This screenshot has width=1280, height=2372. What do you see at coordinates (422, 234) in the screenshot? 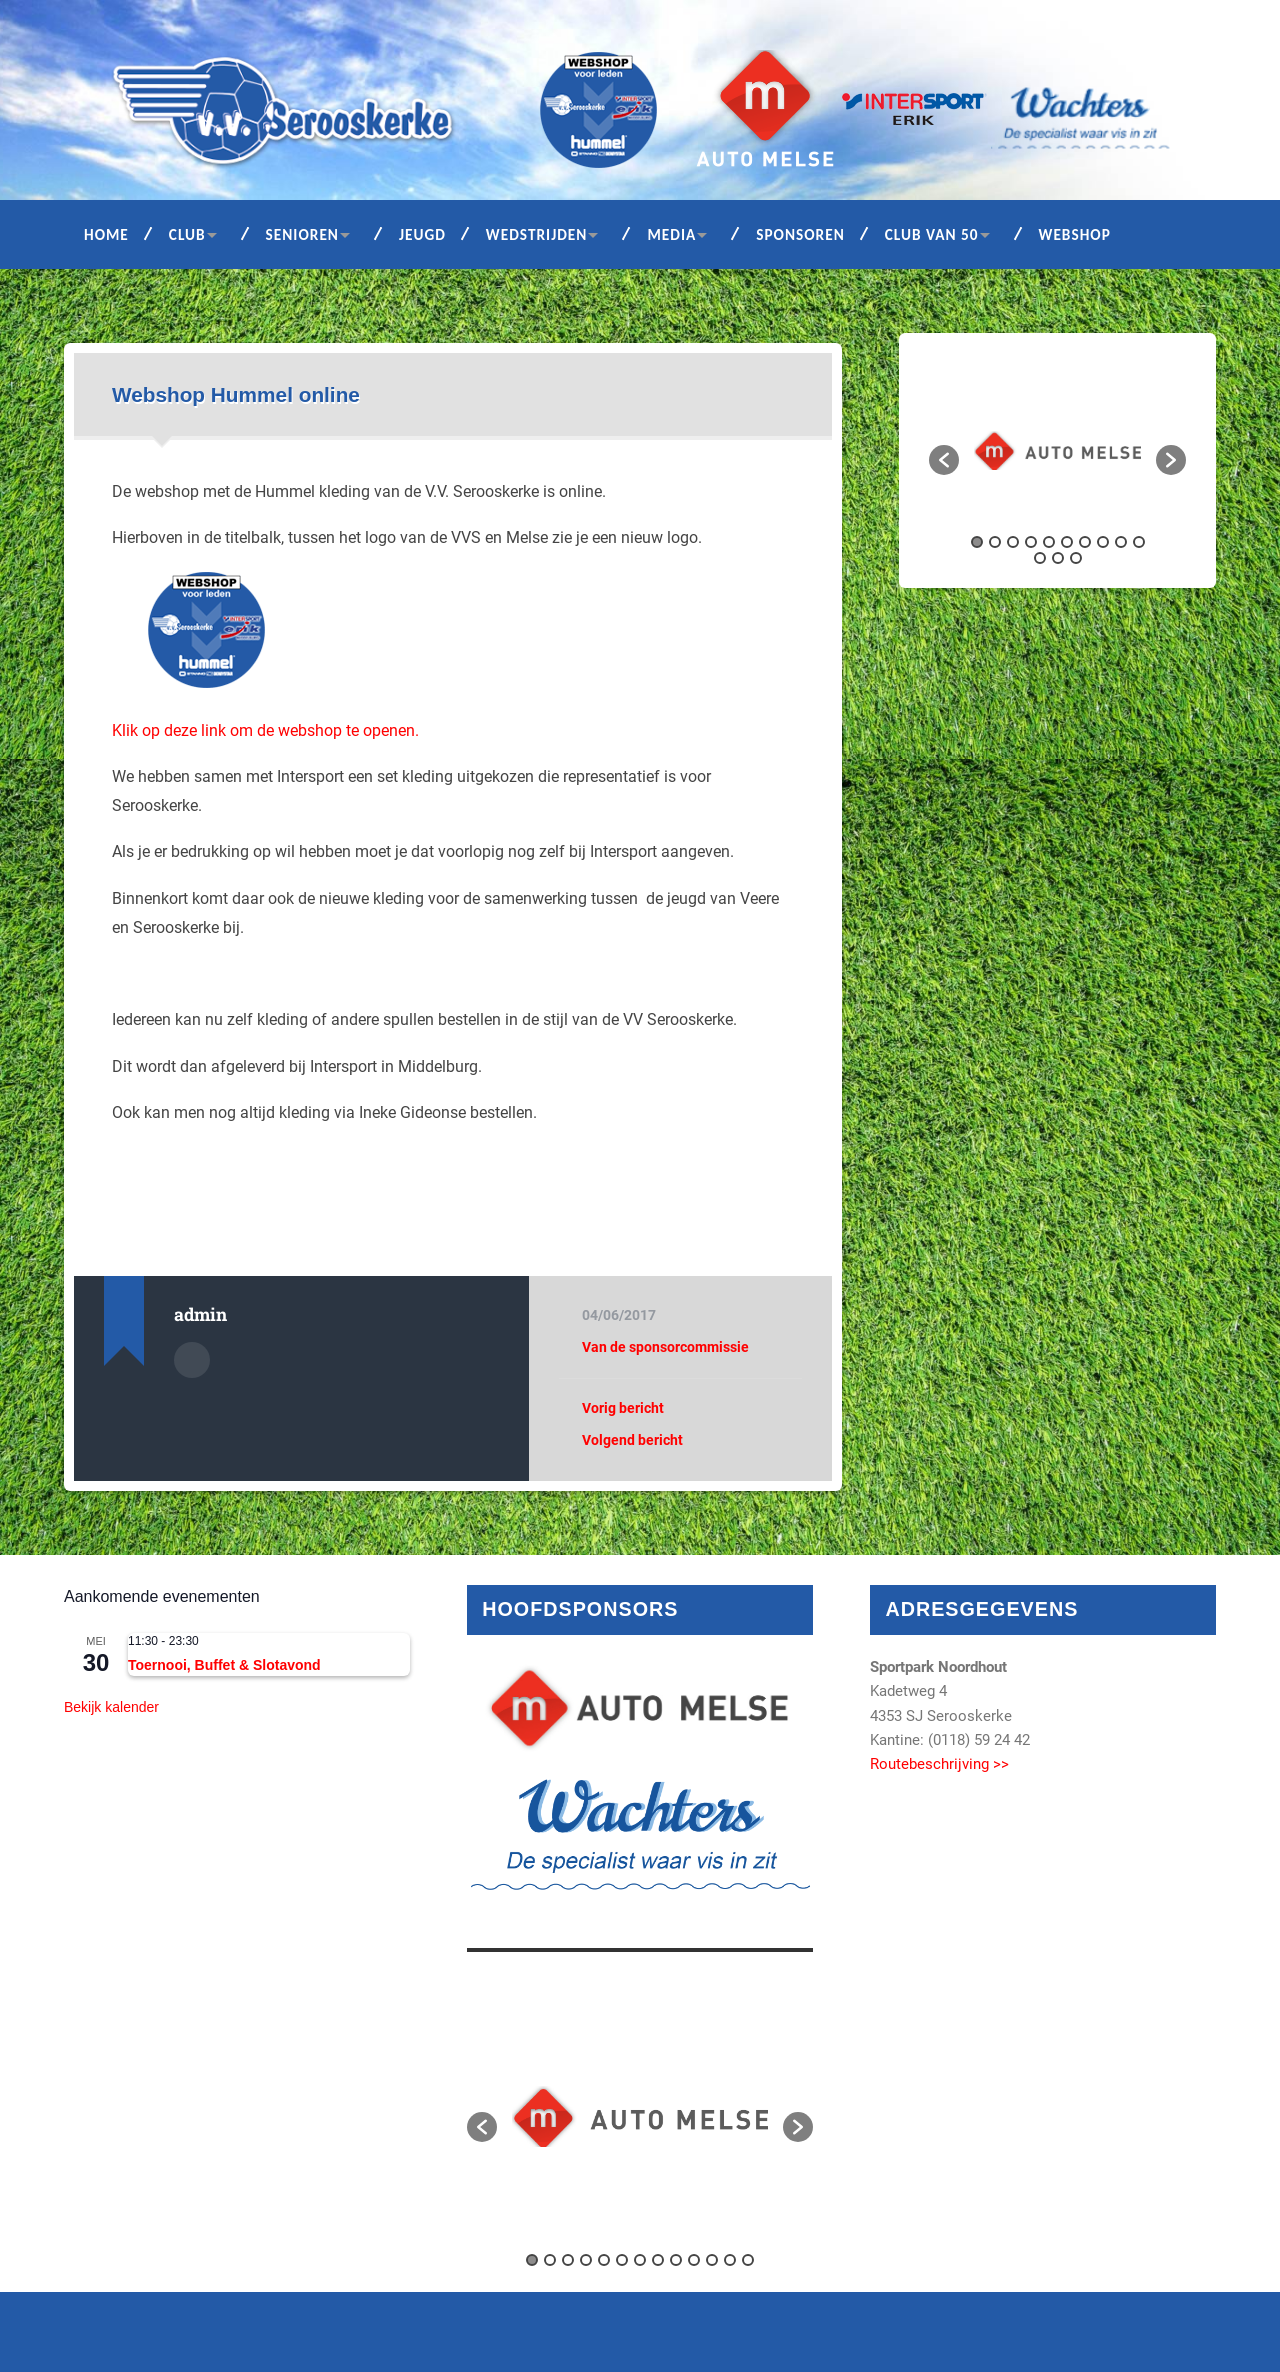
I see `Jeugd` at bounding box center [422, 234].